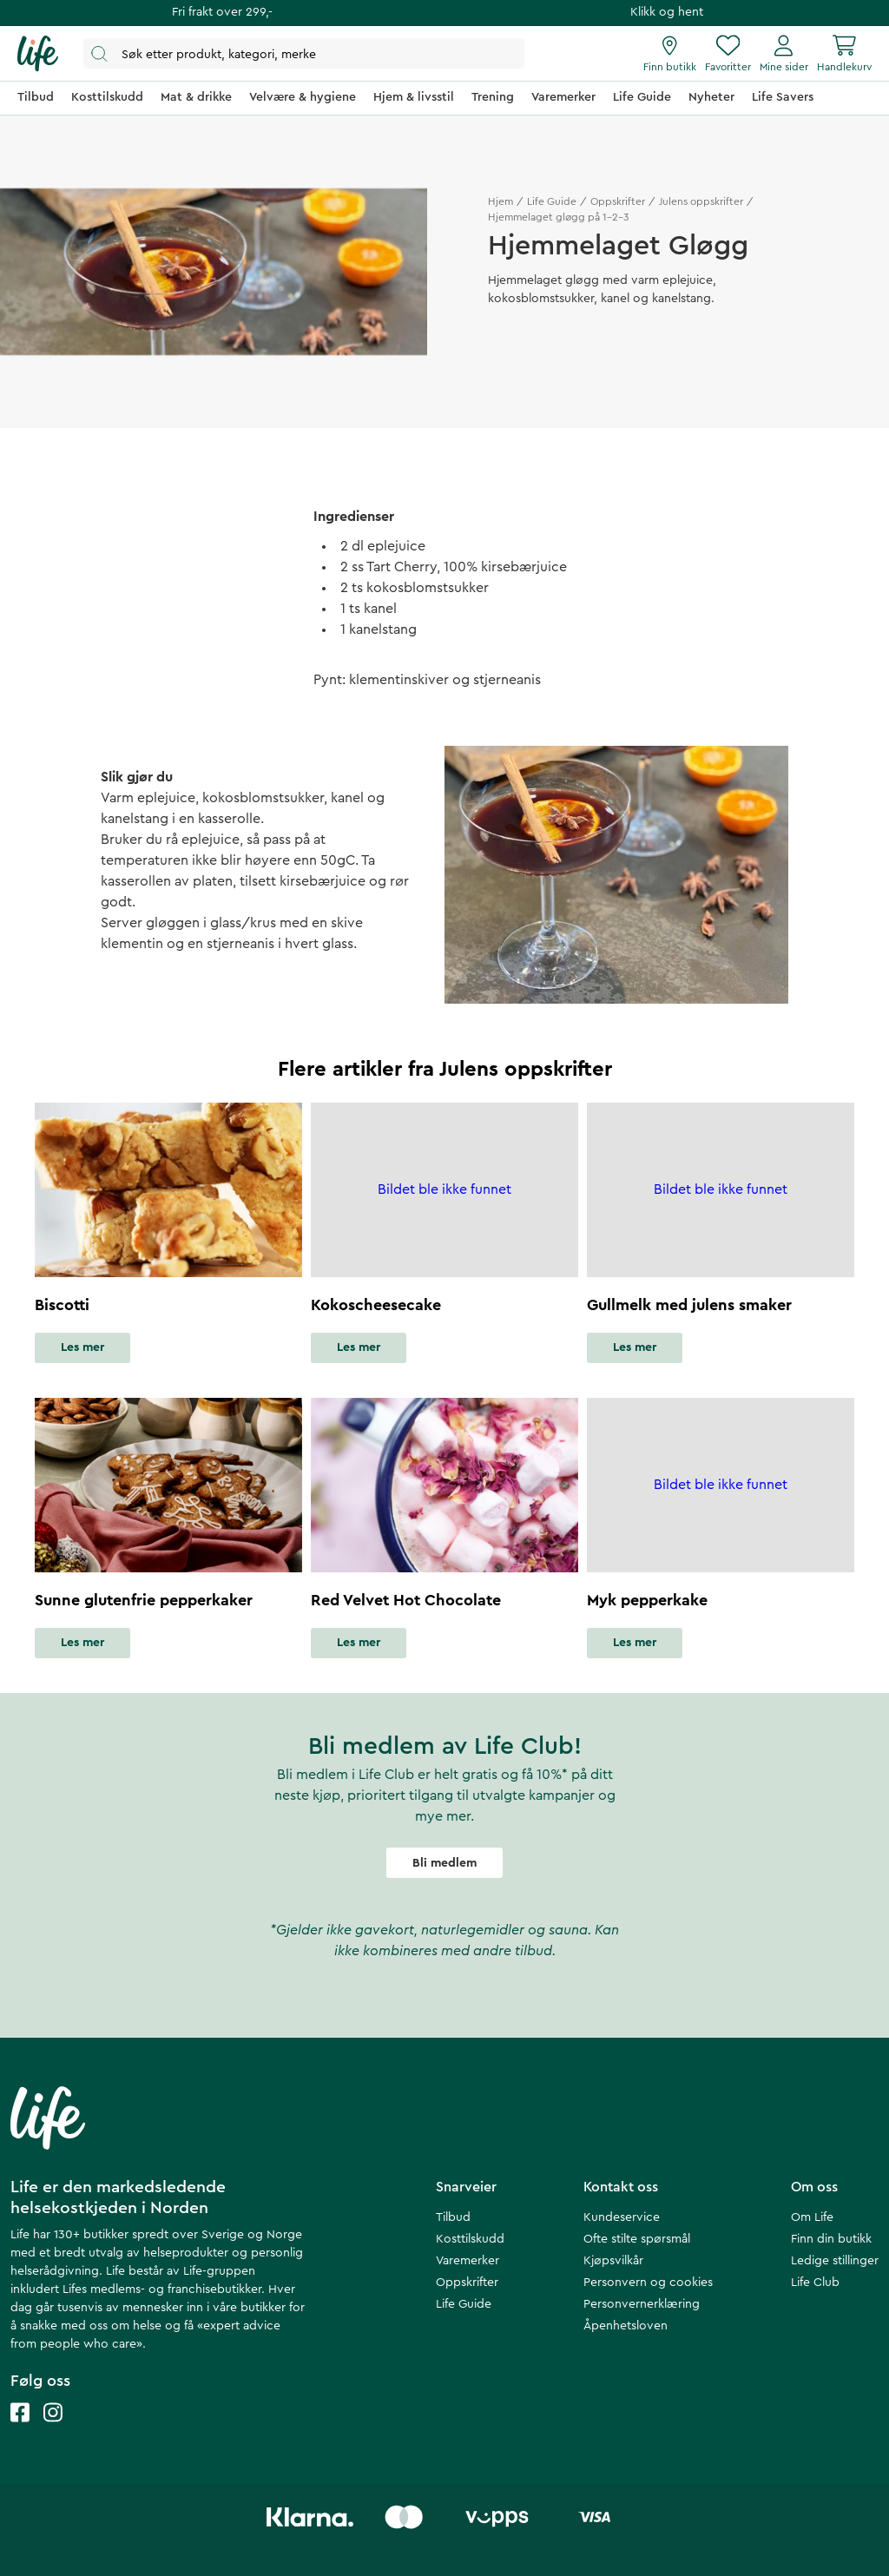 This screenshot has width=889, height=2576. What do you see at coordinates (835, 2261) in the screenshot?
I see `Ledige stillinger` at bounding box center [835, 2261].